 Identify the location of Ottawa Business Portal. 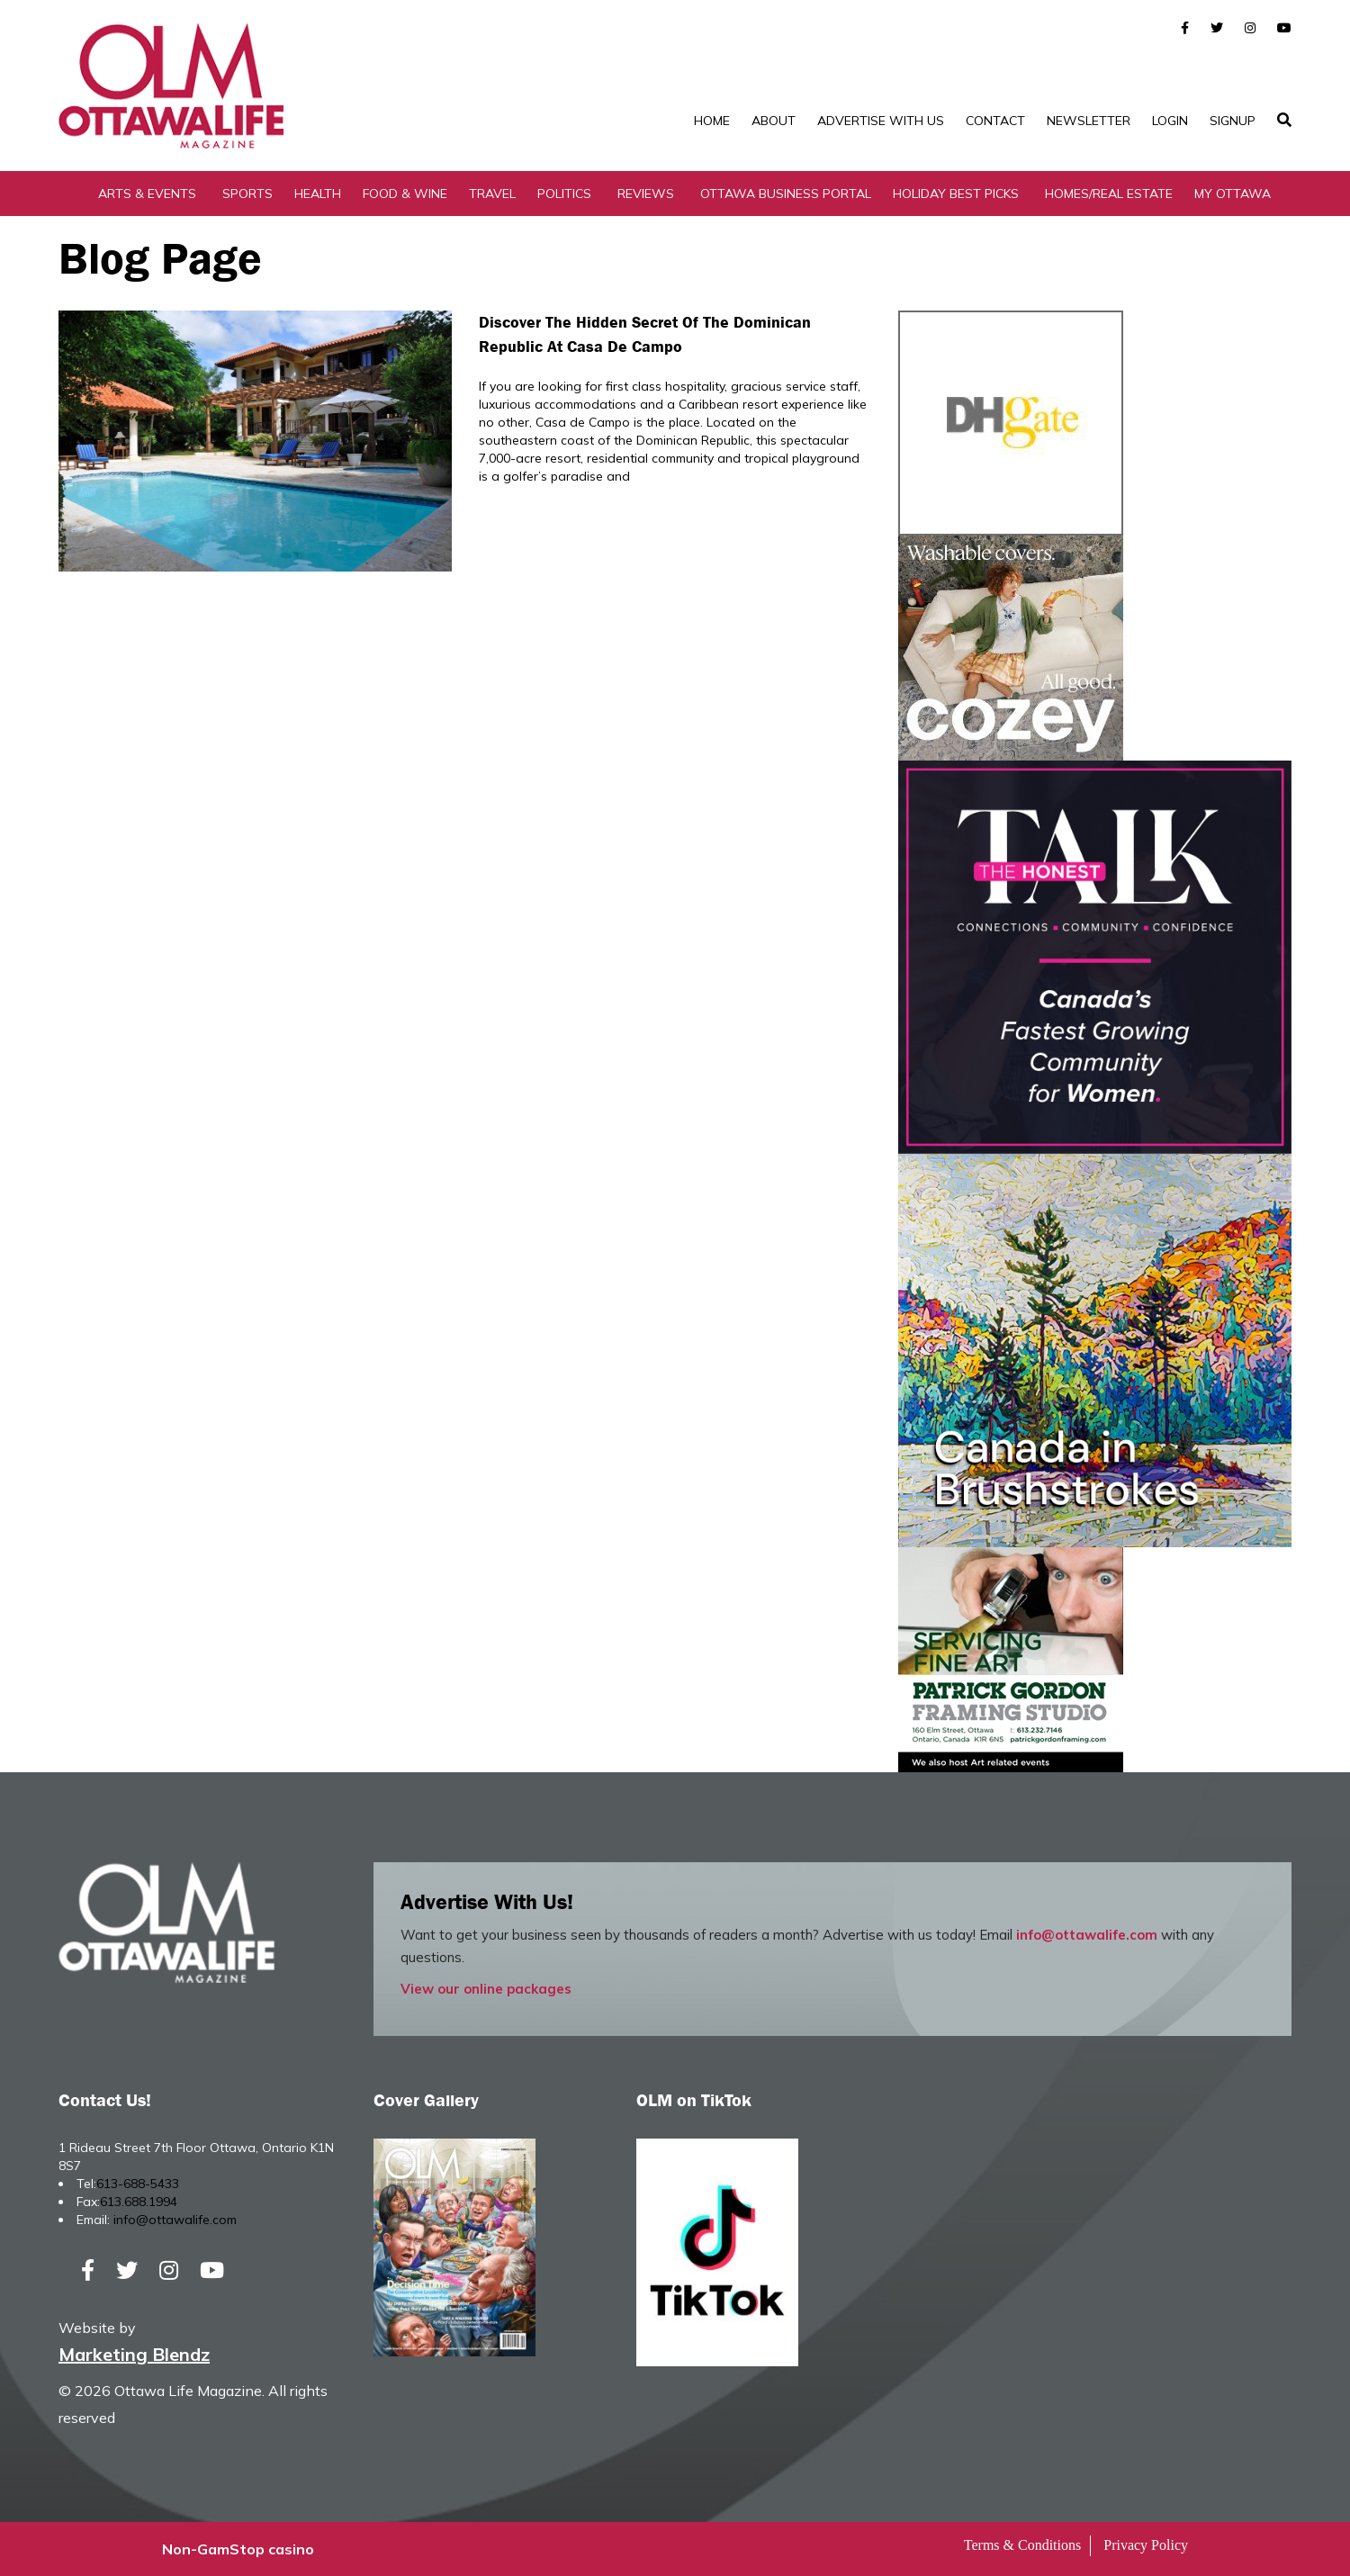
(785, 193).